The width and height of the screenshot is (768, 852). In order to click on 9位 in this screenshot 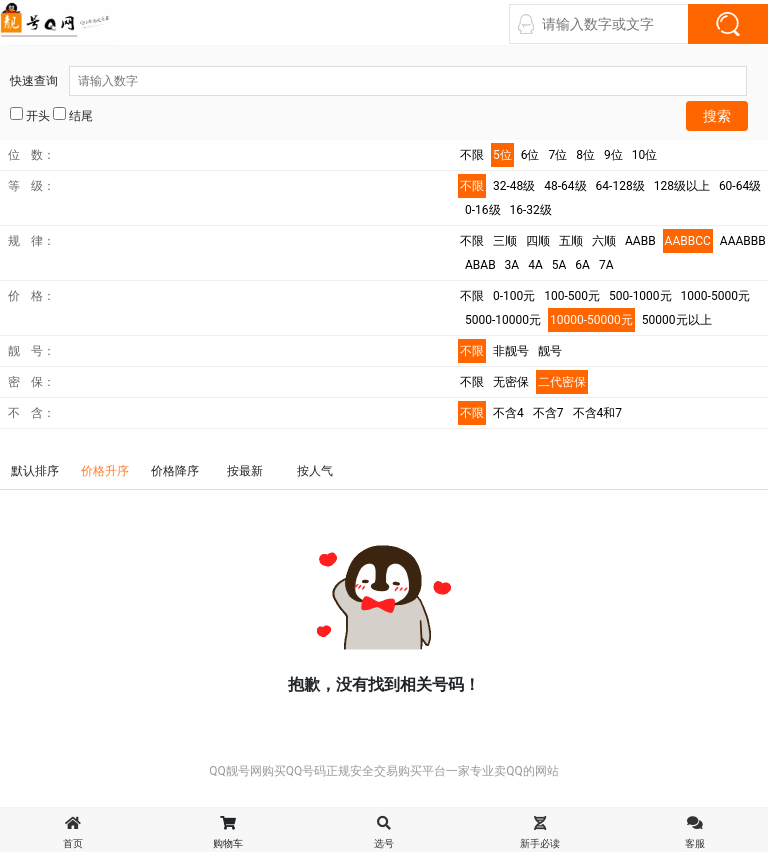, I will do `click(613, 155)`.